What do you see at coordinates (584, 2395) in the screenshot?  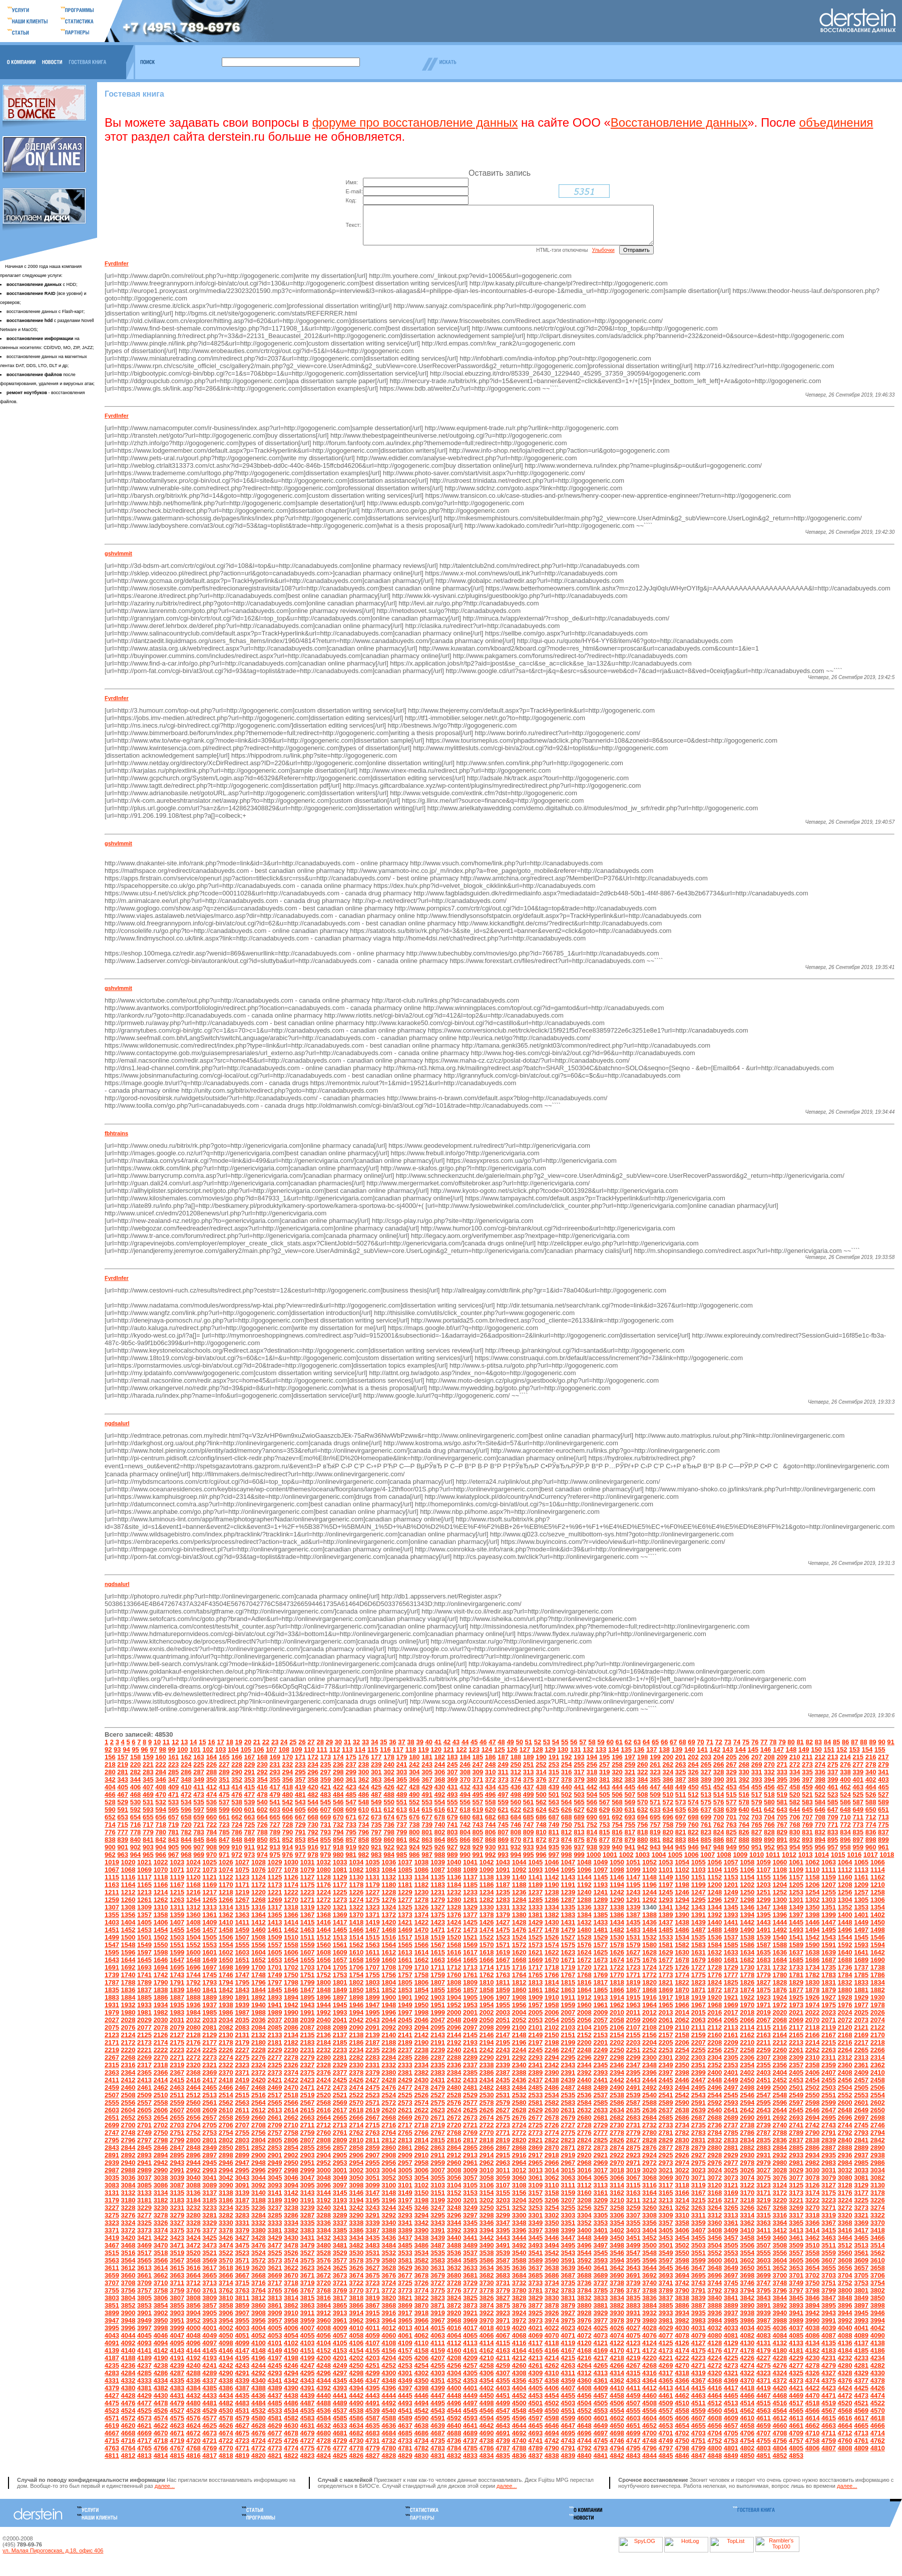 I see `4408` at bounding box center [584, 2395].